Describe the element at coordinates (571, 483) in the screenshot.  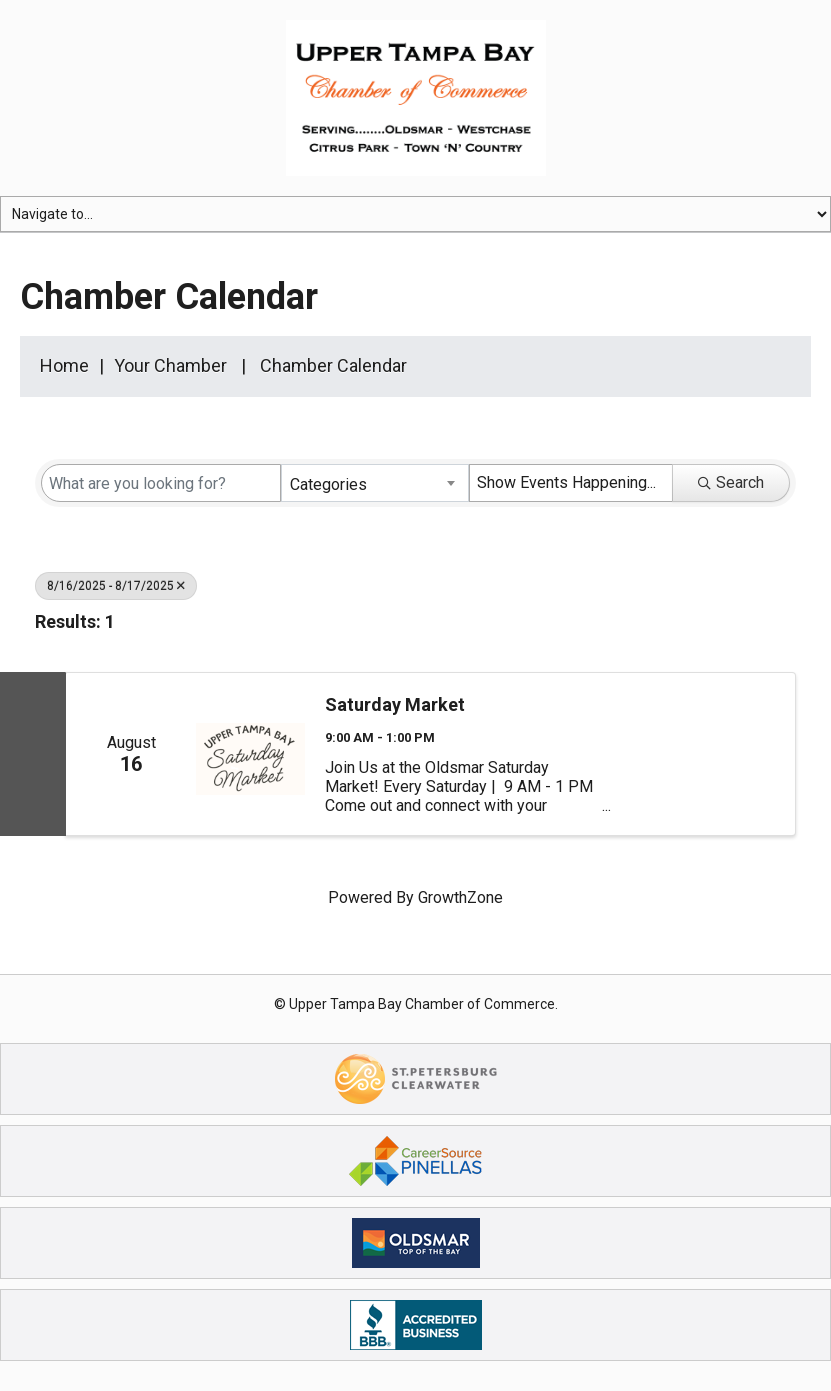
I see `[Search by Happening]` at that location.